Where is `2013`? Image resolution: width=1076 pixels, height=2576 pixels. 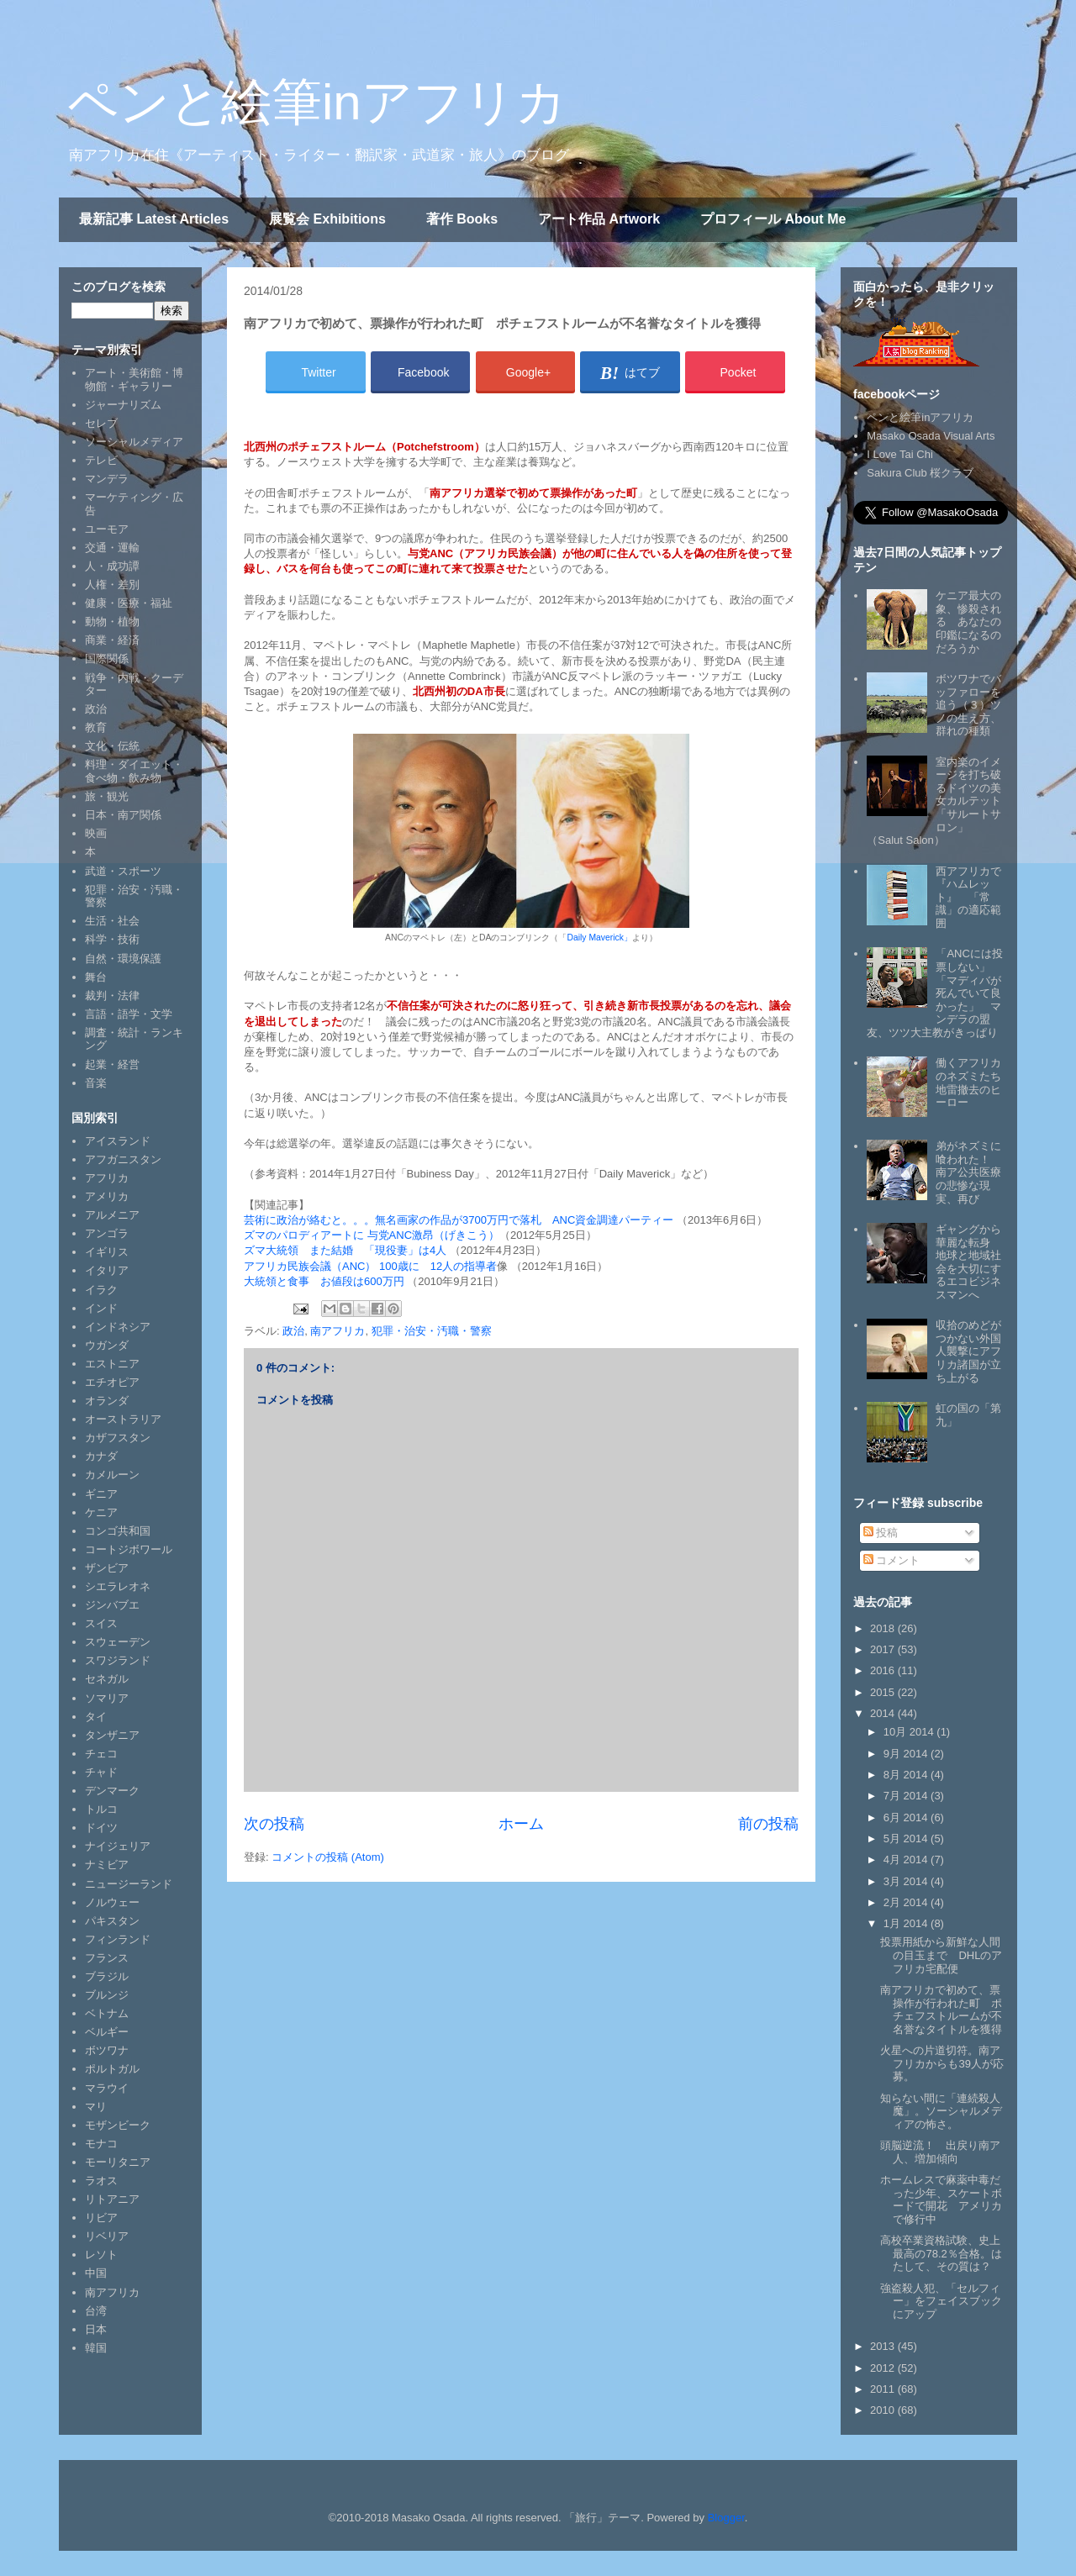 2013 is located at coordinates (884, 2346).